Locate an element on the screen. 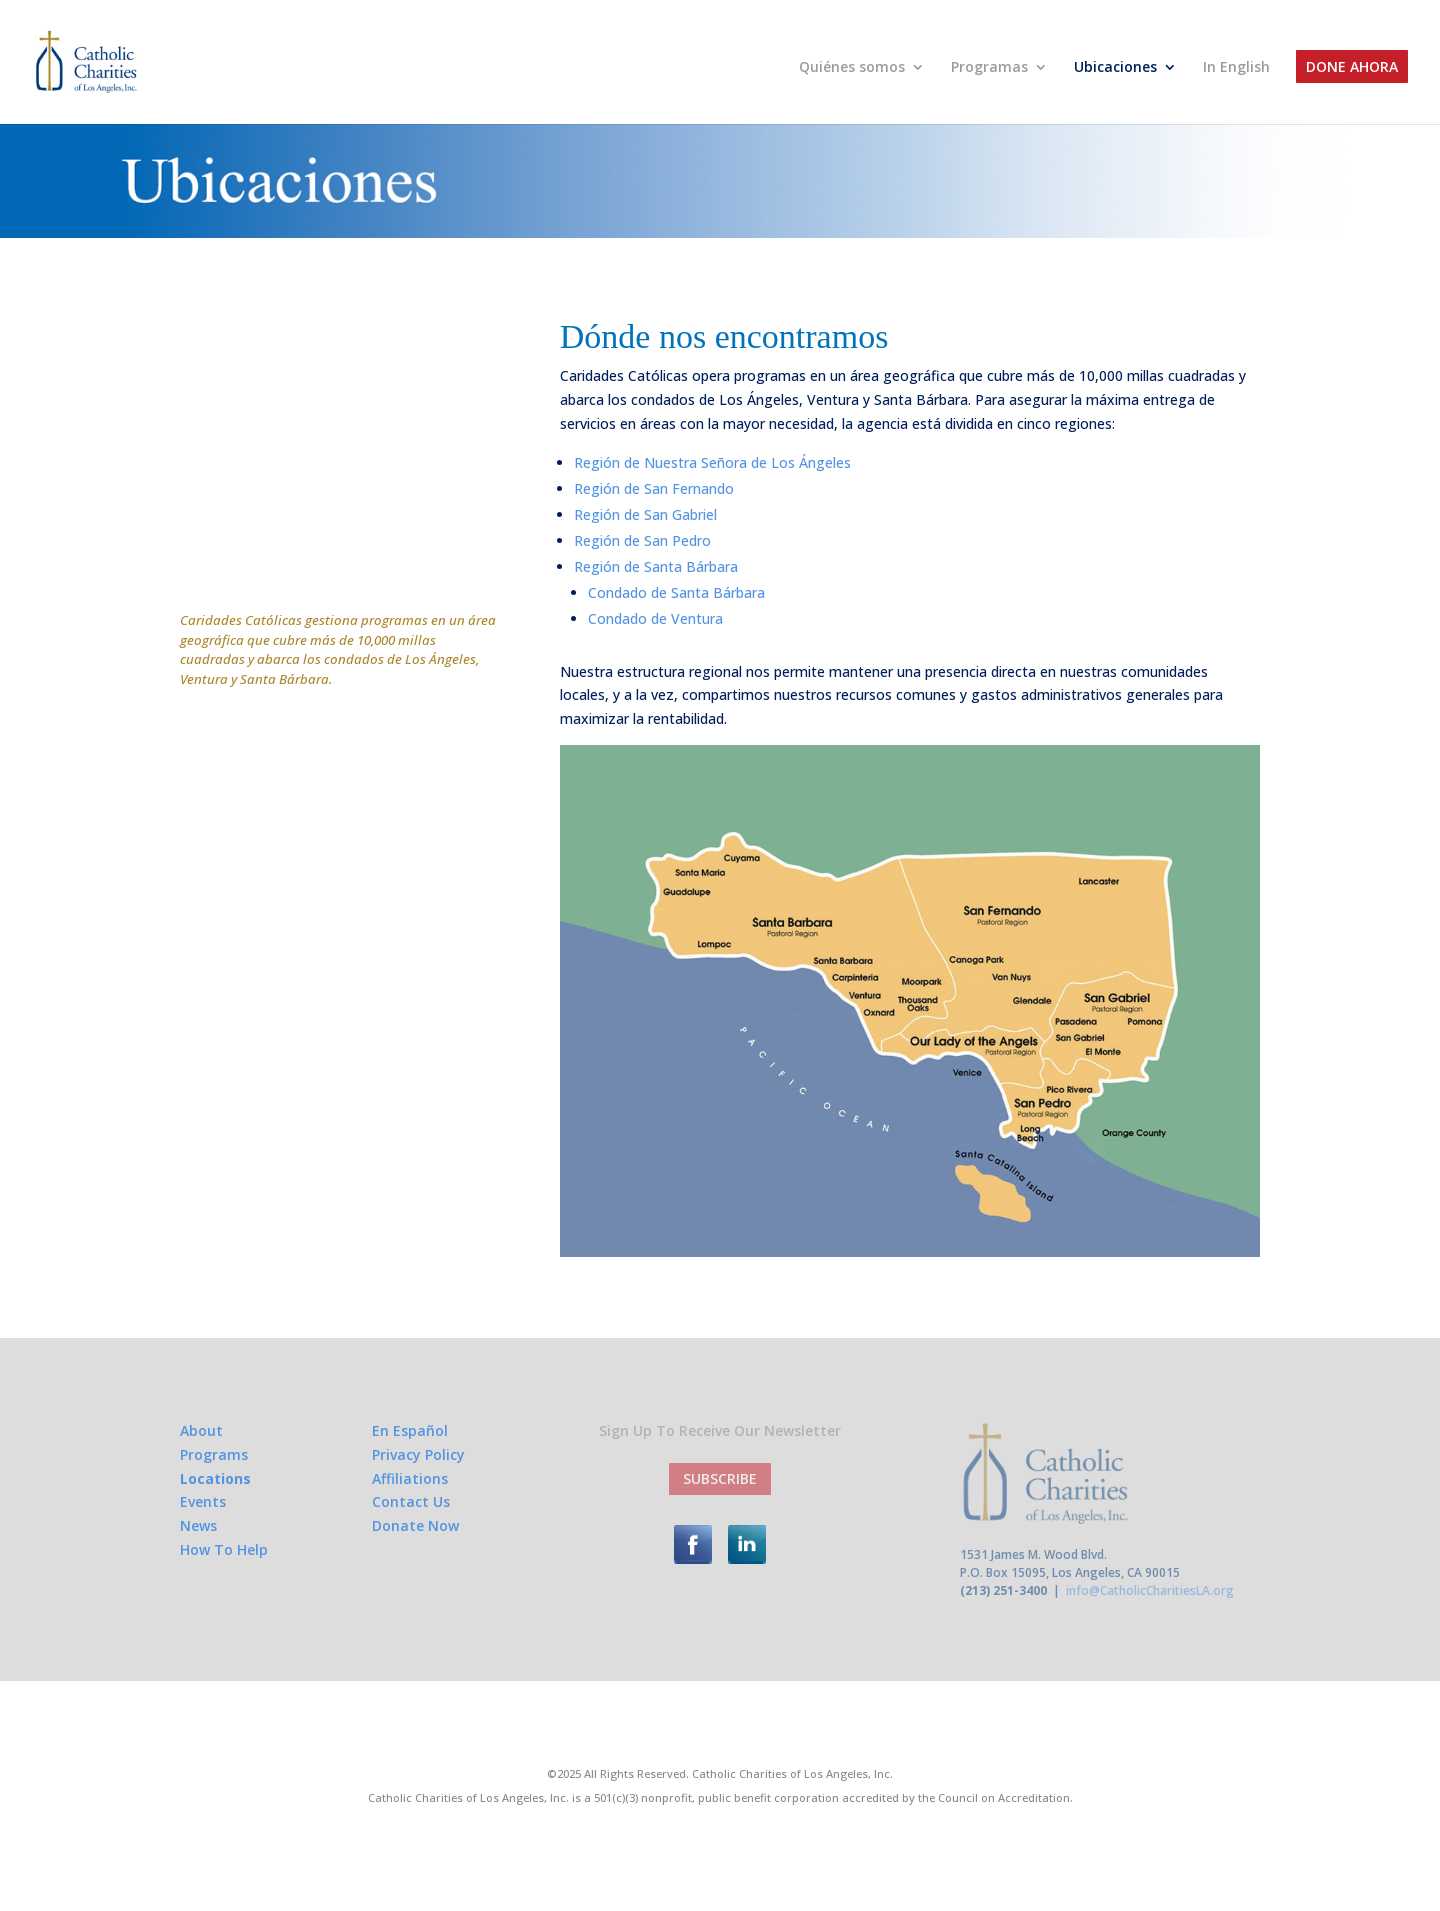 Image resolution: width=1440 pixels, height=1911 pixels. En Español is located at coordinates (410, 1430).